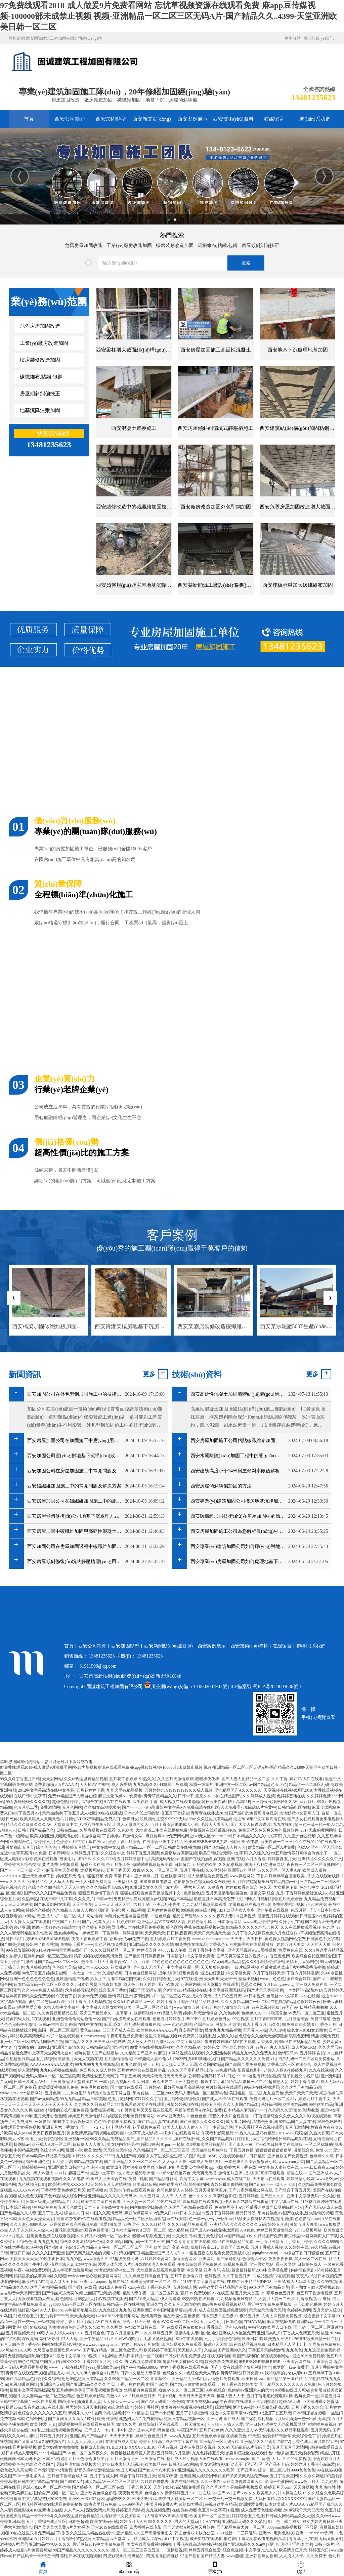  Describe the element at coordinates (58, 2447) in the screenshot. I see `欧美大奶熟女噜噜噜噜` at that location.